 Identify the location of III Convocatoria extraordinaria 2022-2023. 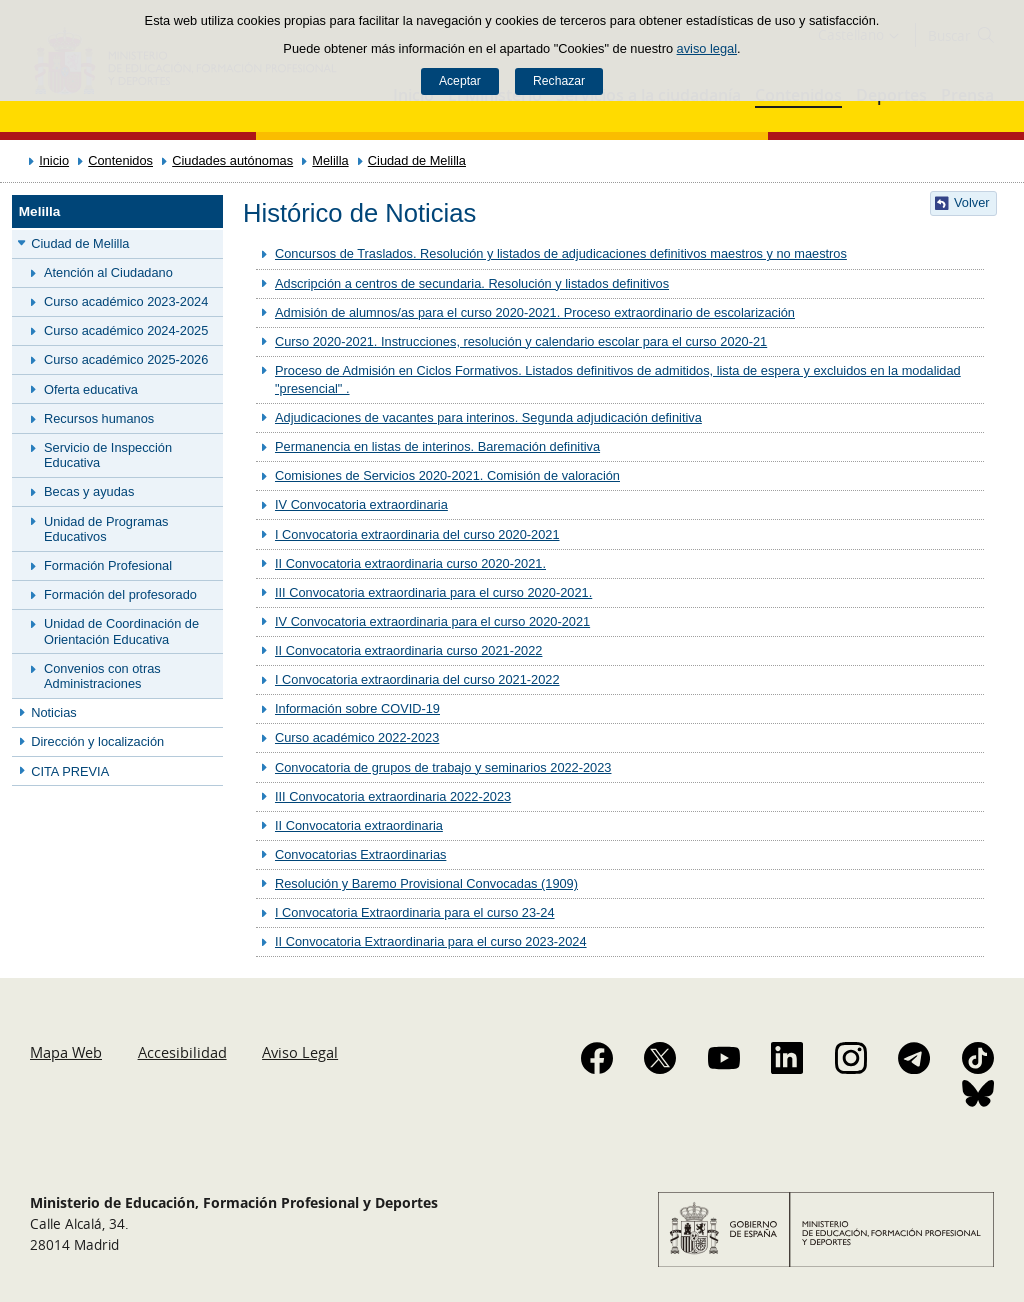
(393, 796).